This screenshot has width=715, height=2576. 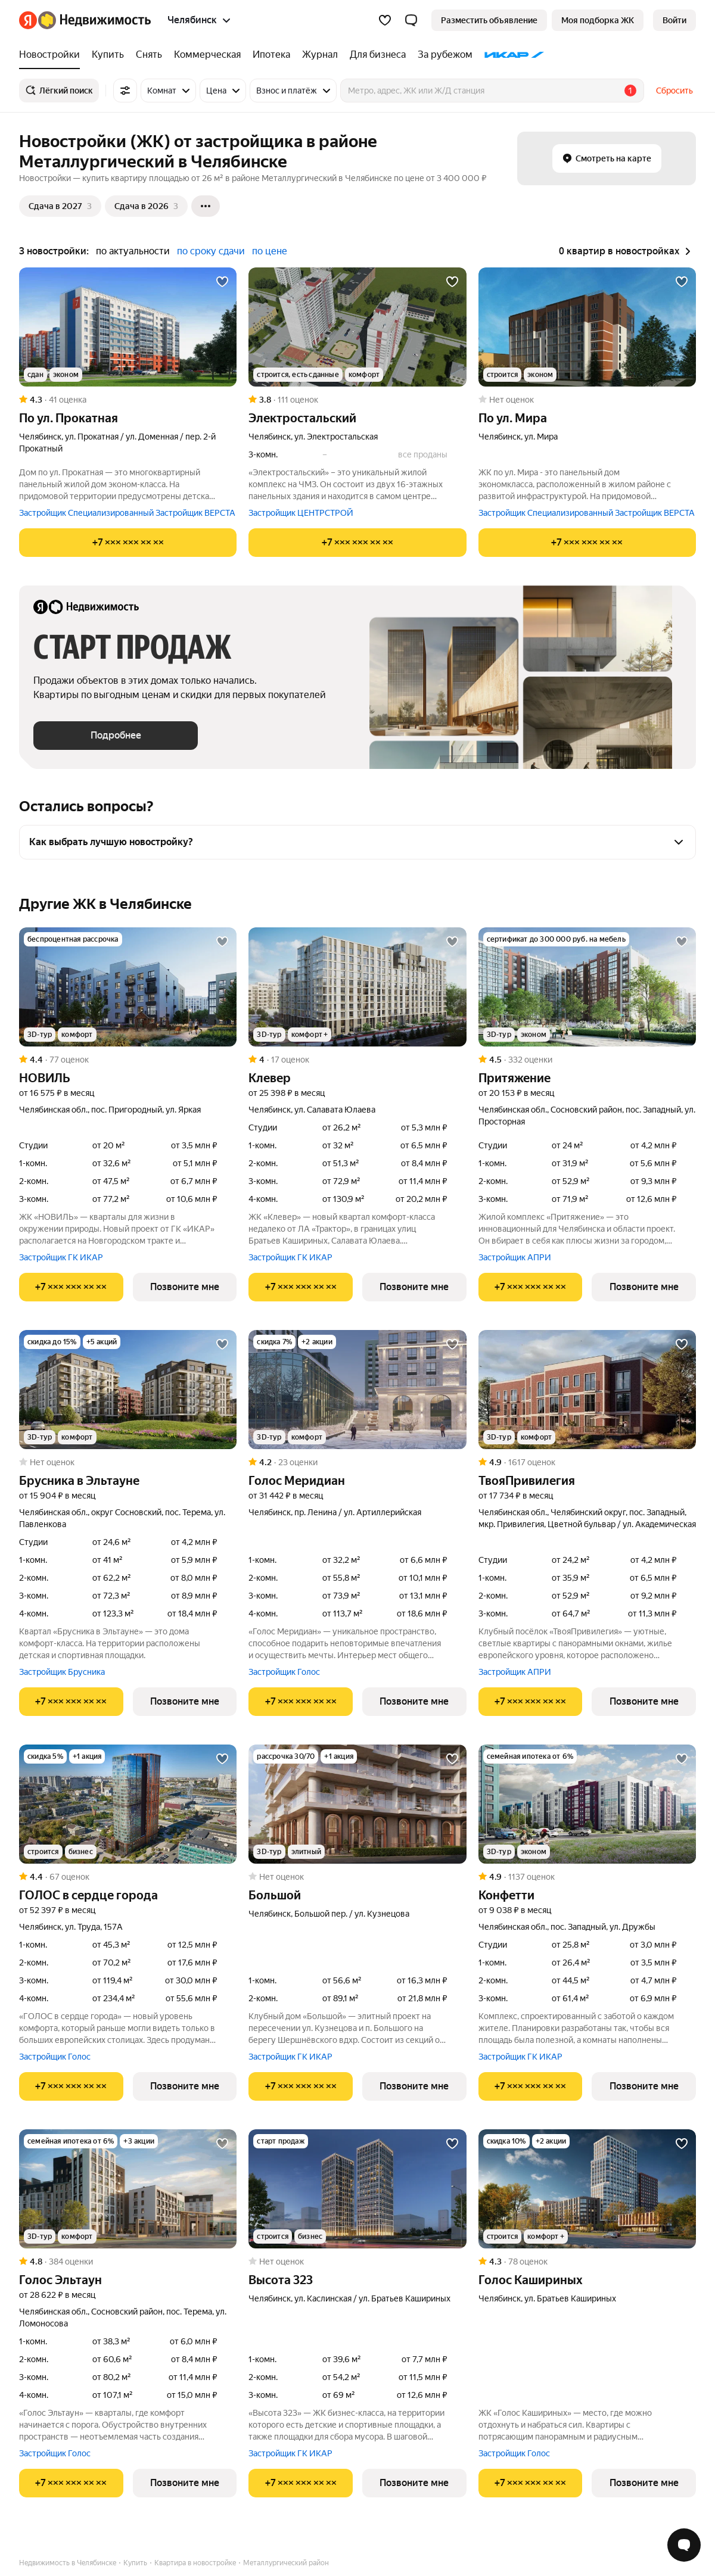 I want to click on [Голос Меридиан], so click(x=357, y=1389).